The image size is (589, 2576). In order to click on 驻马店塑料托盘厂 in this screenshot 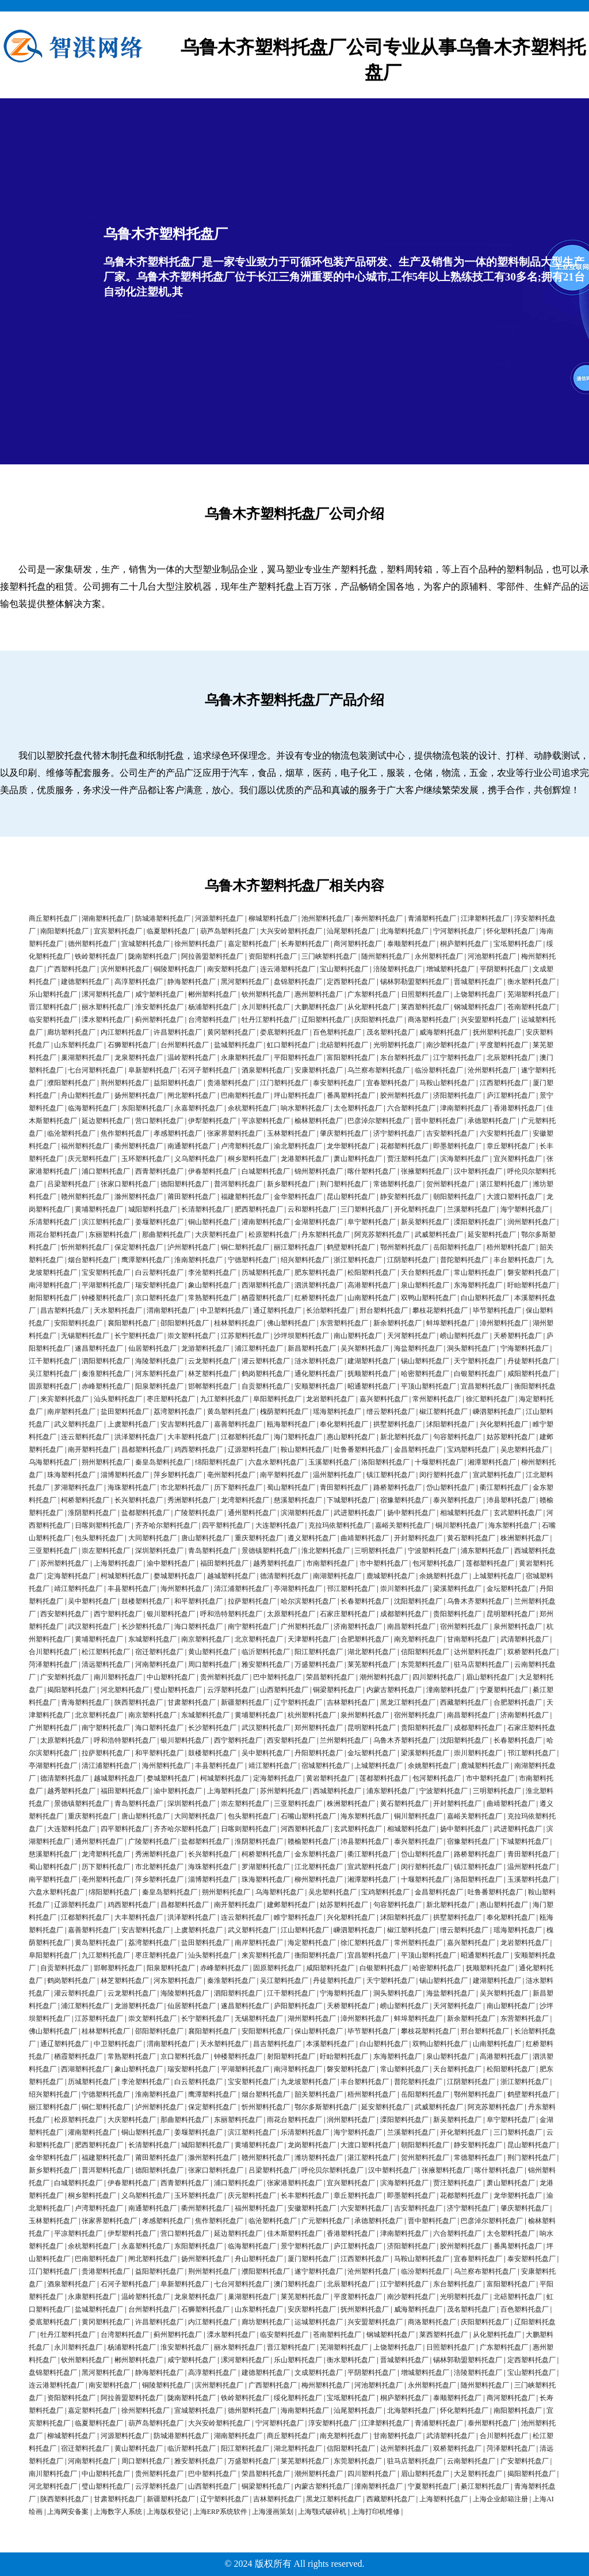, I will do `click(481, 1664)`.